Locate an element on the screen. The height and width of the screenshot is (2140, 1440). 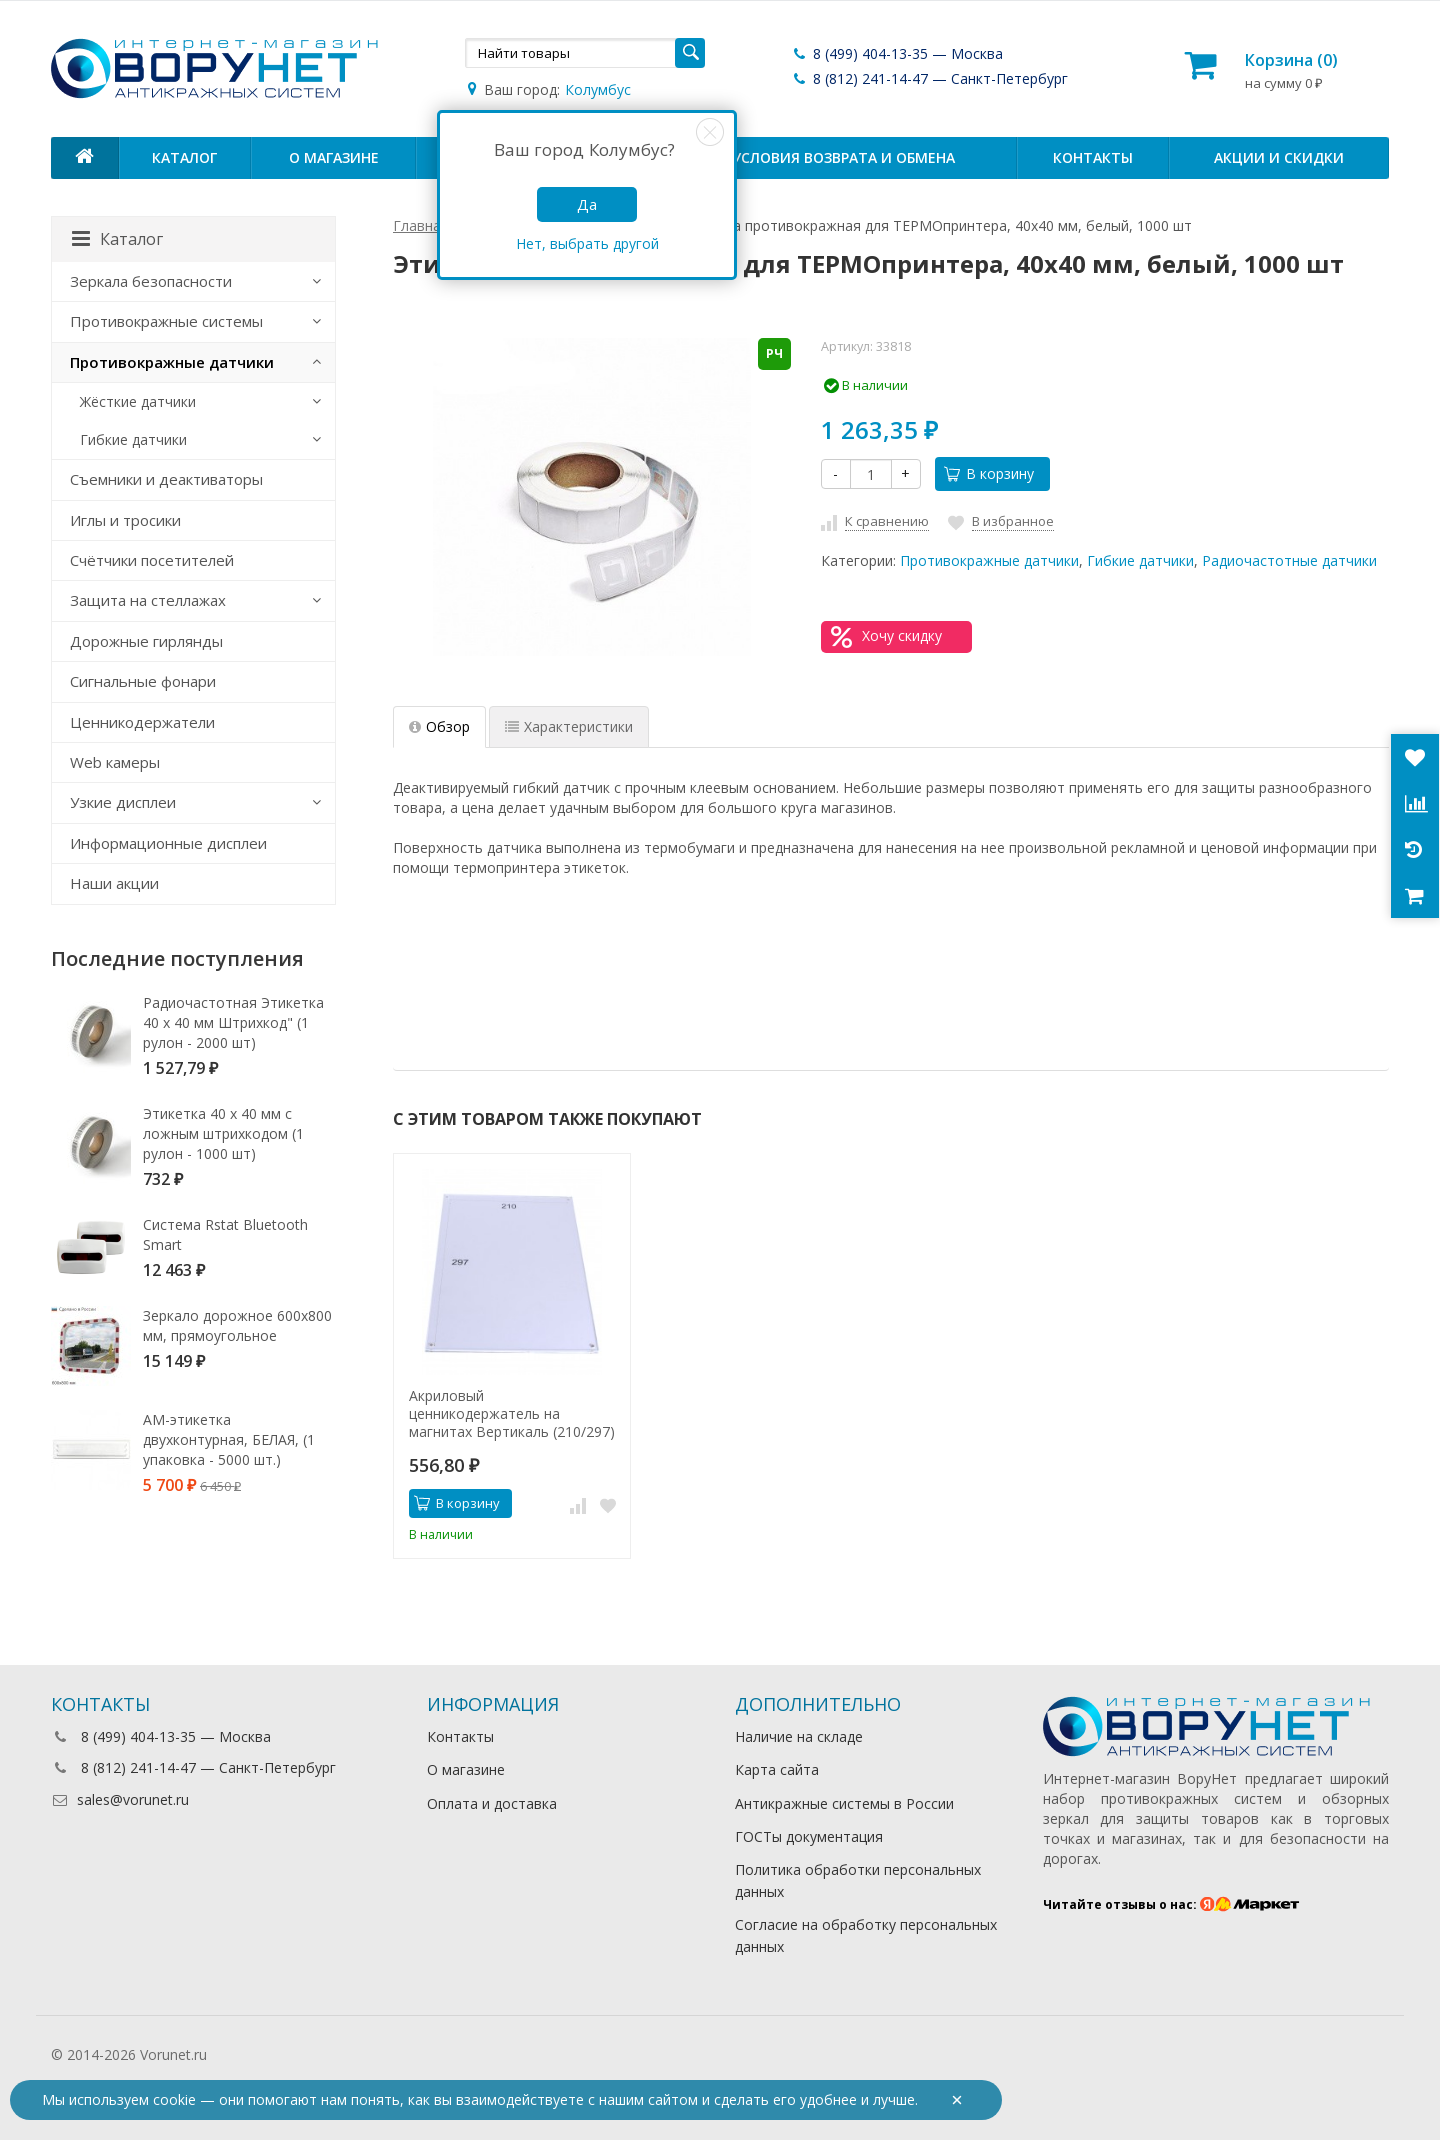
Акции и скидки is located at coordinates (1279, 157).